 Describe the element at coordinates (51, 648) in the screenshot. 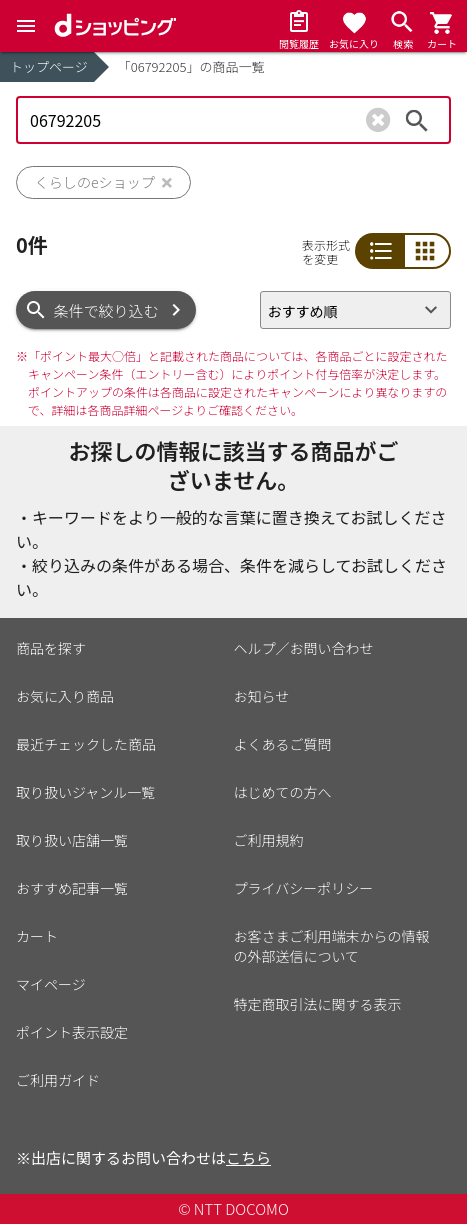

I see `商品を探す` at that location.